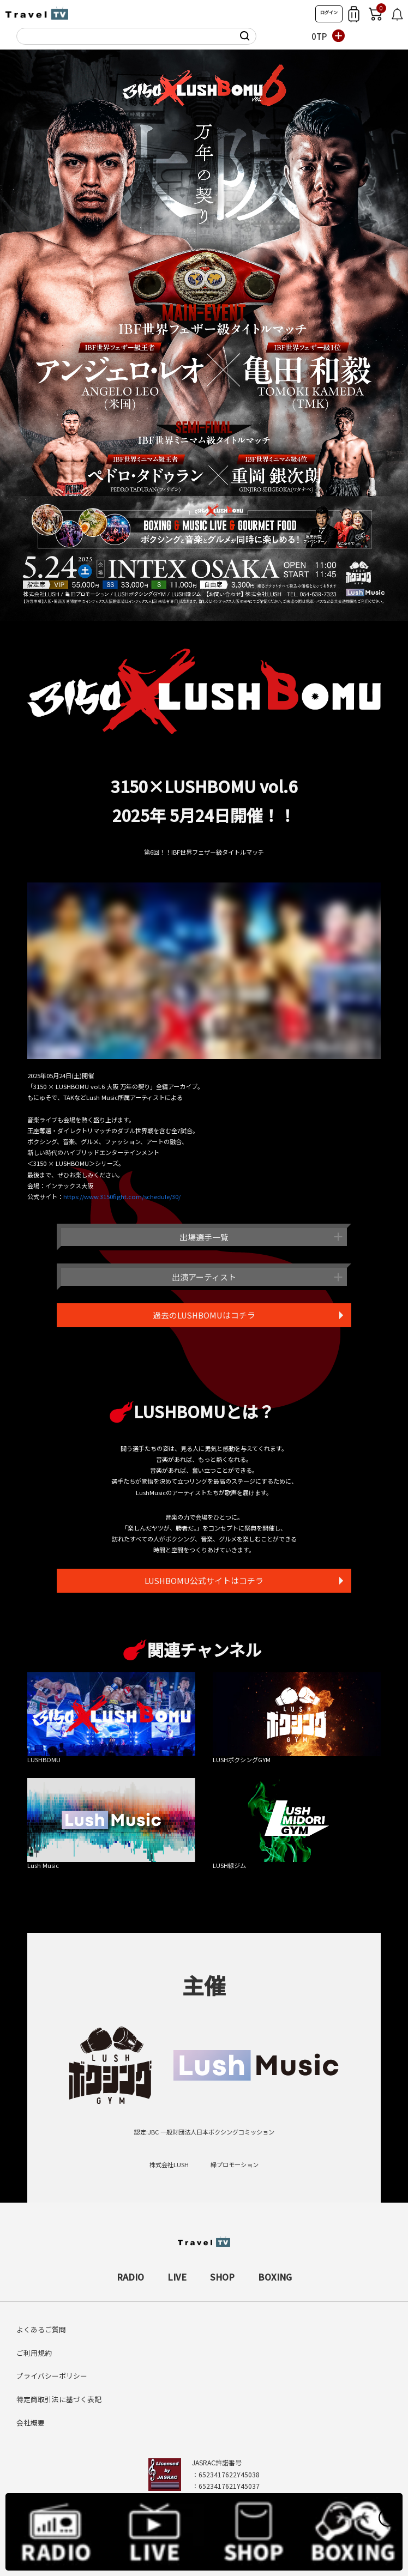  I want to click on 特定商取引法に基づく表記, so click(58, 2394).